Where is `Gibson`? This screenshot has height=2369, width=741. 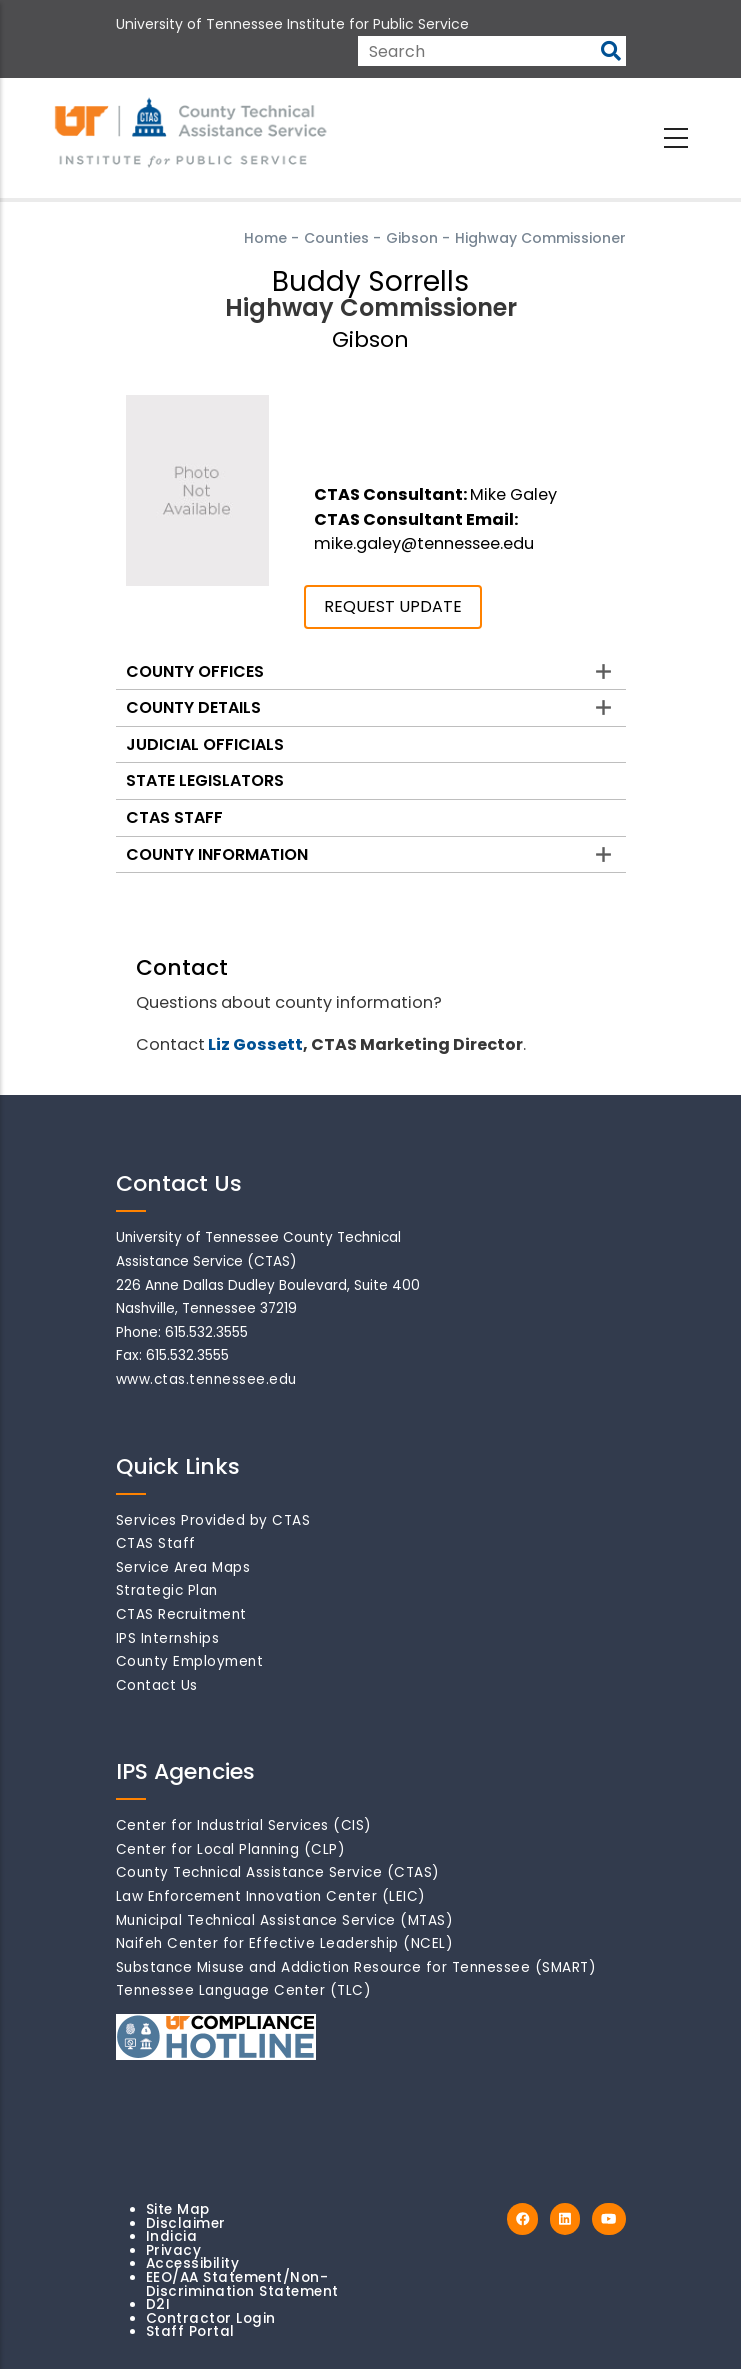 Gibson is located at coordinates (412, 238).